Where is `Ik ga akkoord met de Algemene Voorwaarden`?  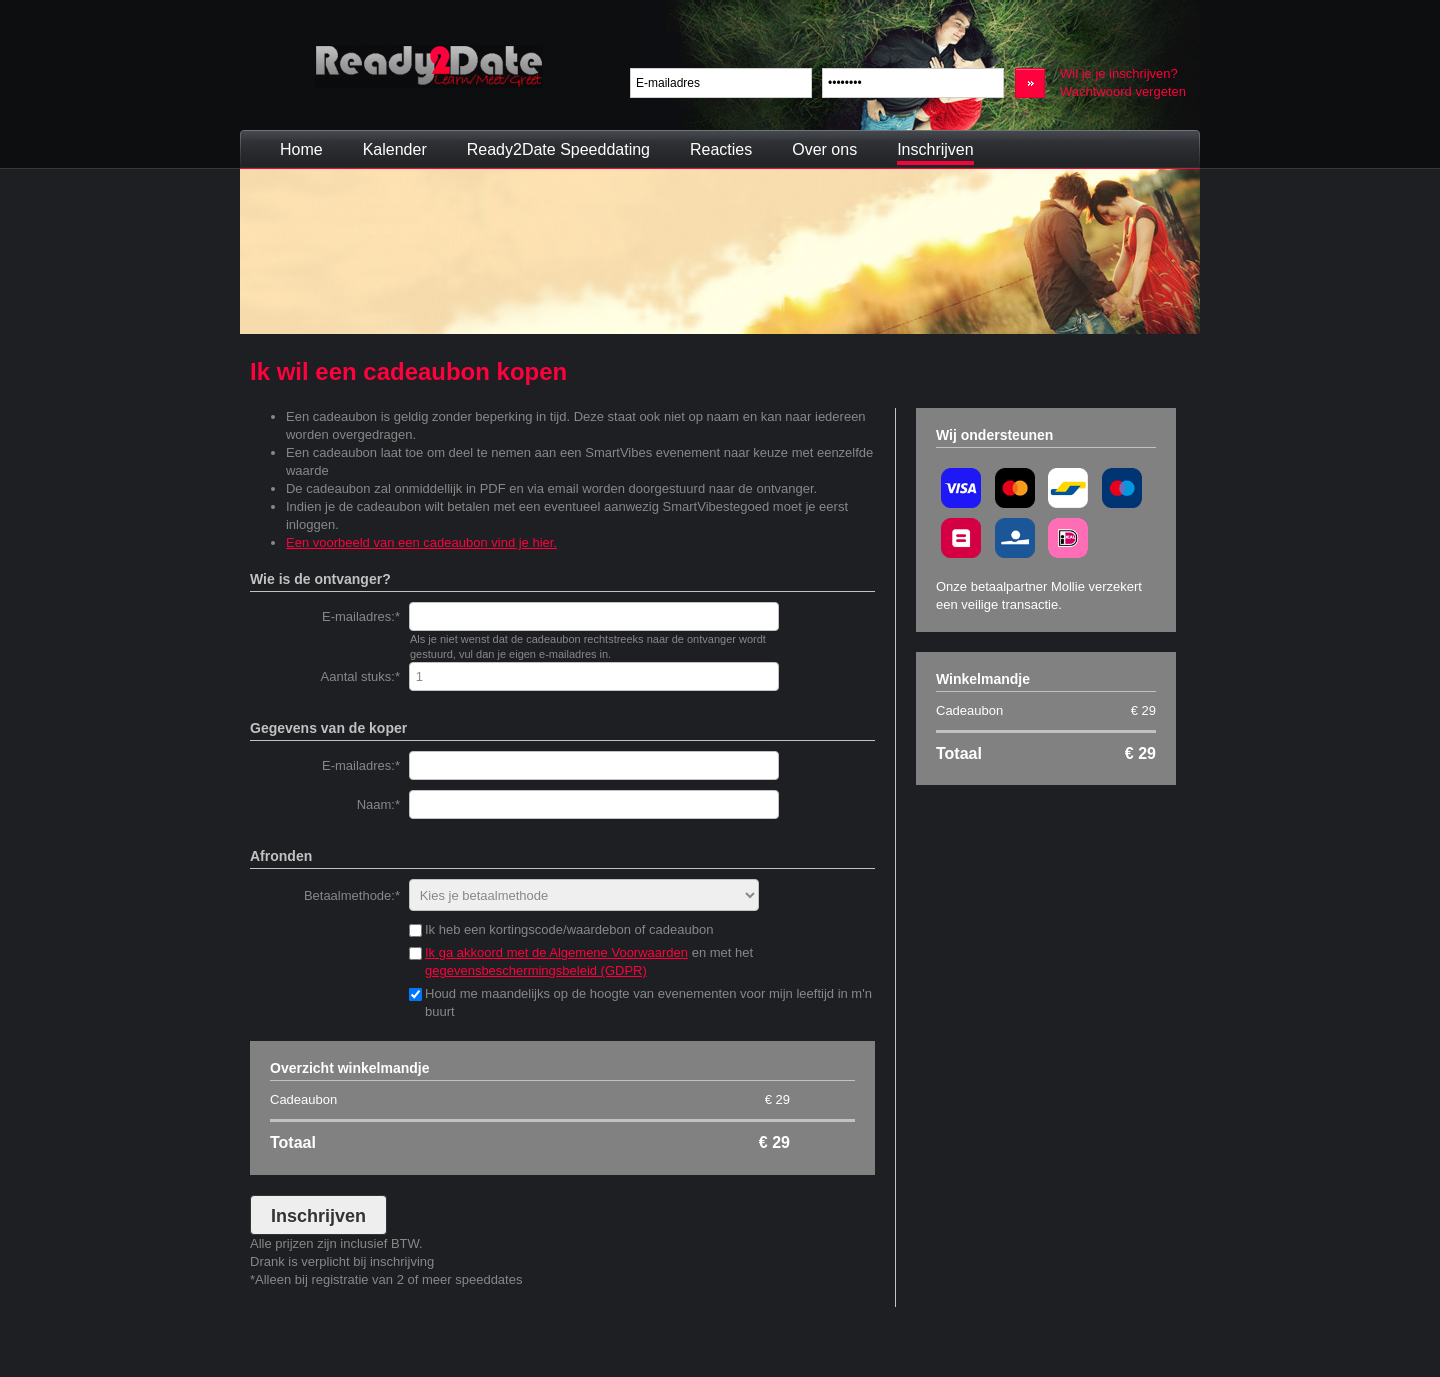 Ik ga akkoord met de Algemene Voorwaarden is located at coordinates (556, 952).